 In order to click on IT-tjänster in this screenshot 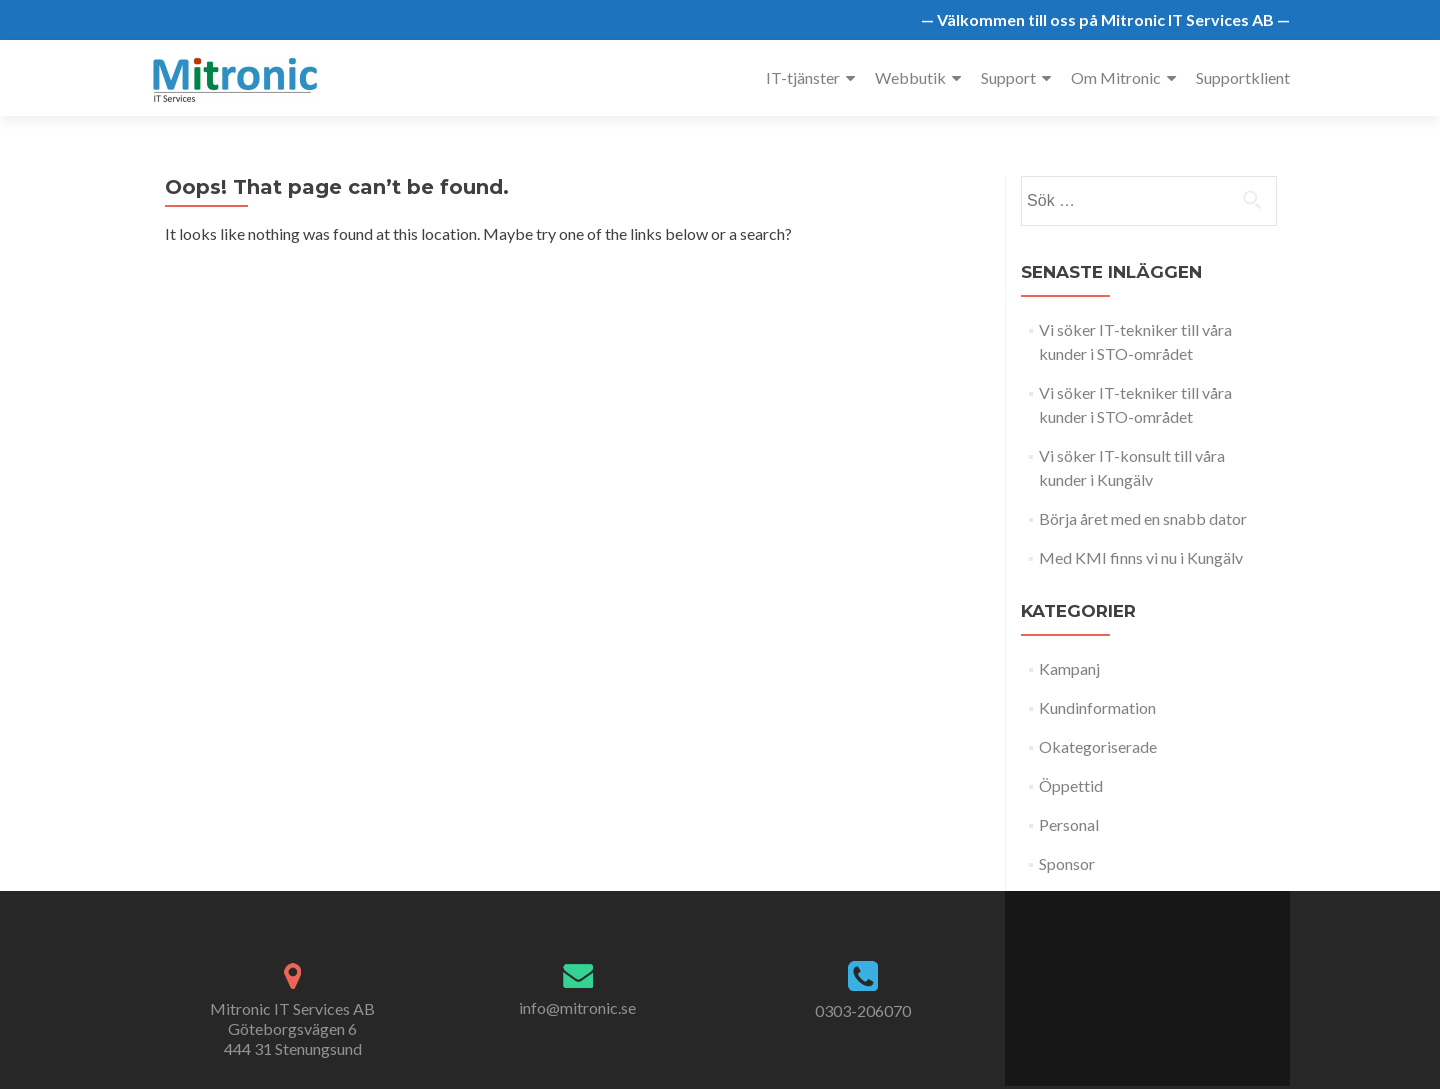, I will do `click(803, 77)`.